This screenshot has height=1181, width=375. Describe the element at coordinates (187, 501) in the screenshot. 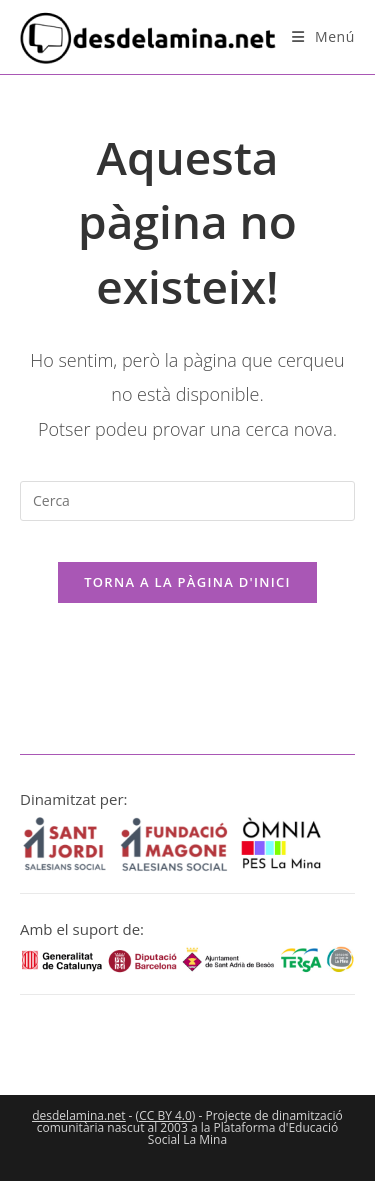

I see `[Insereix una consulta de cerca]` at that location.